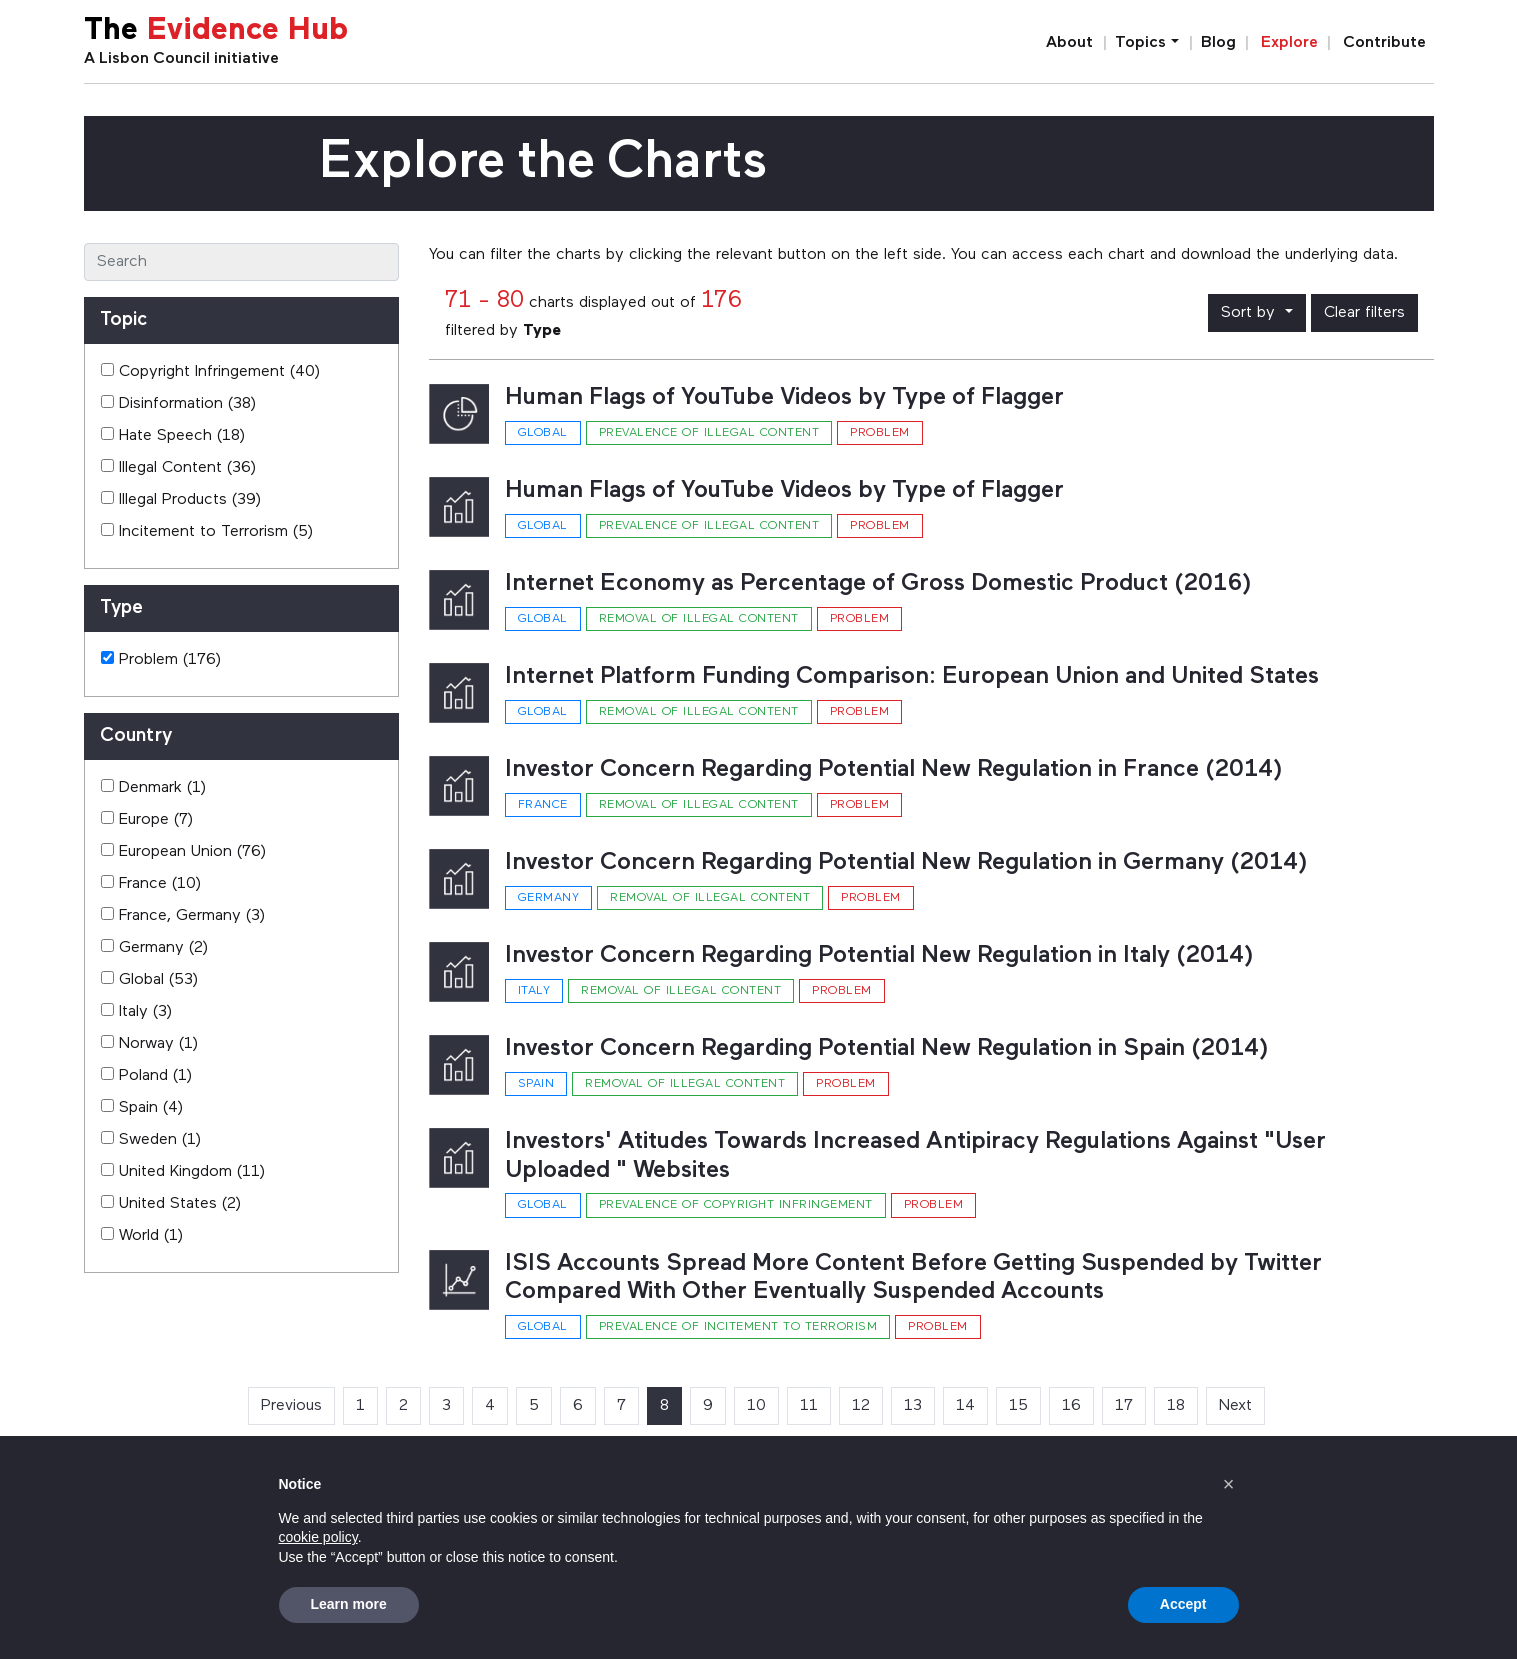  I want to click on 10, so click(756, 1406).